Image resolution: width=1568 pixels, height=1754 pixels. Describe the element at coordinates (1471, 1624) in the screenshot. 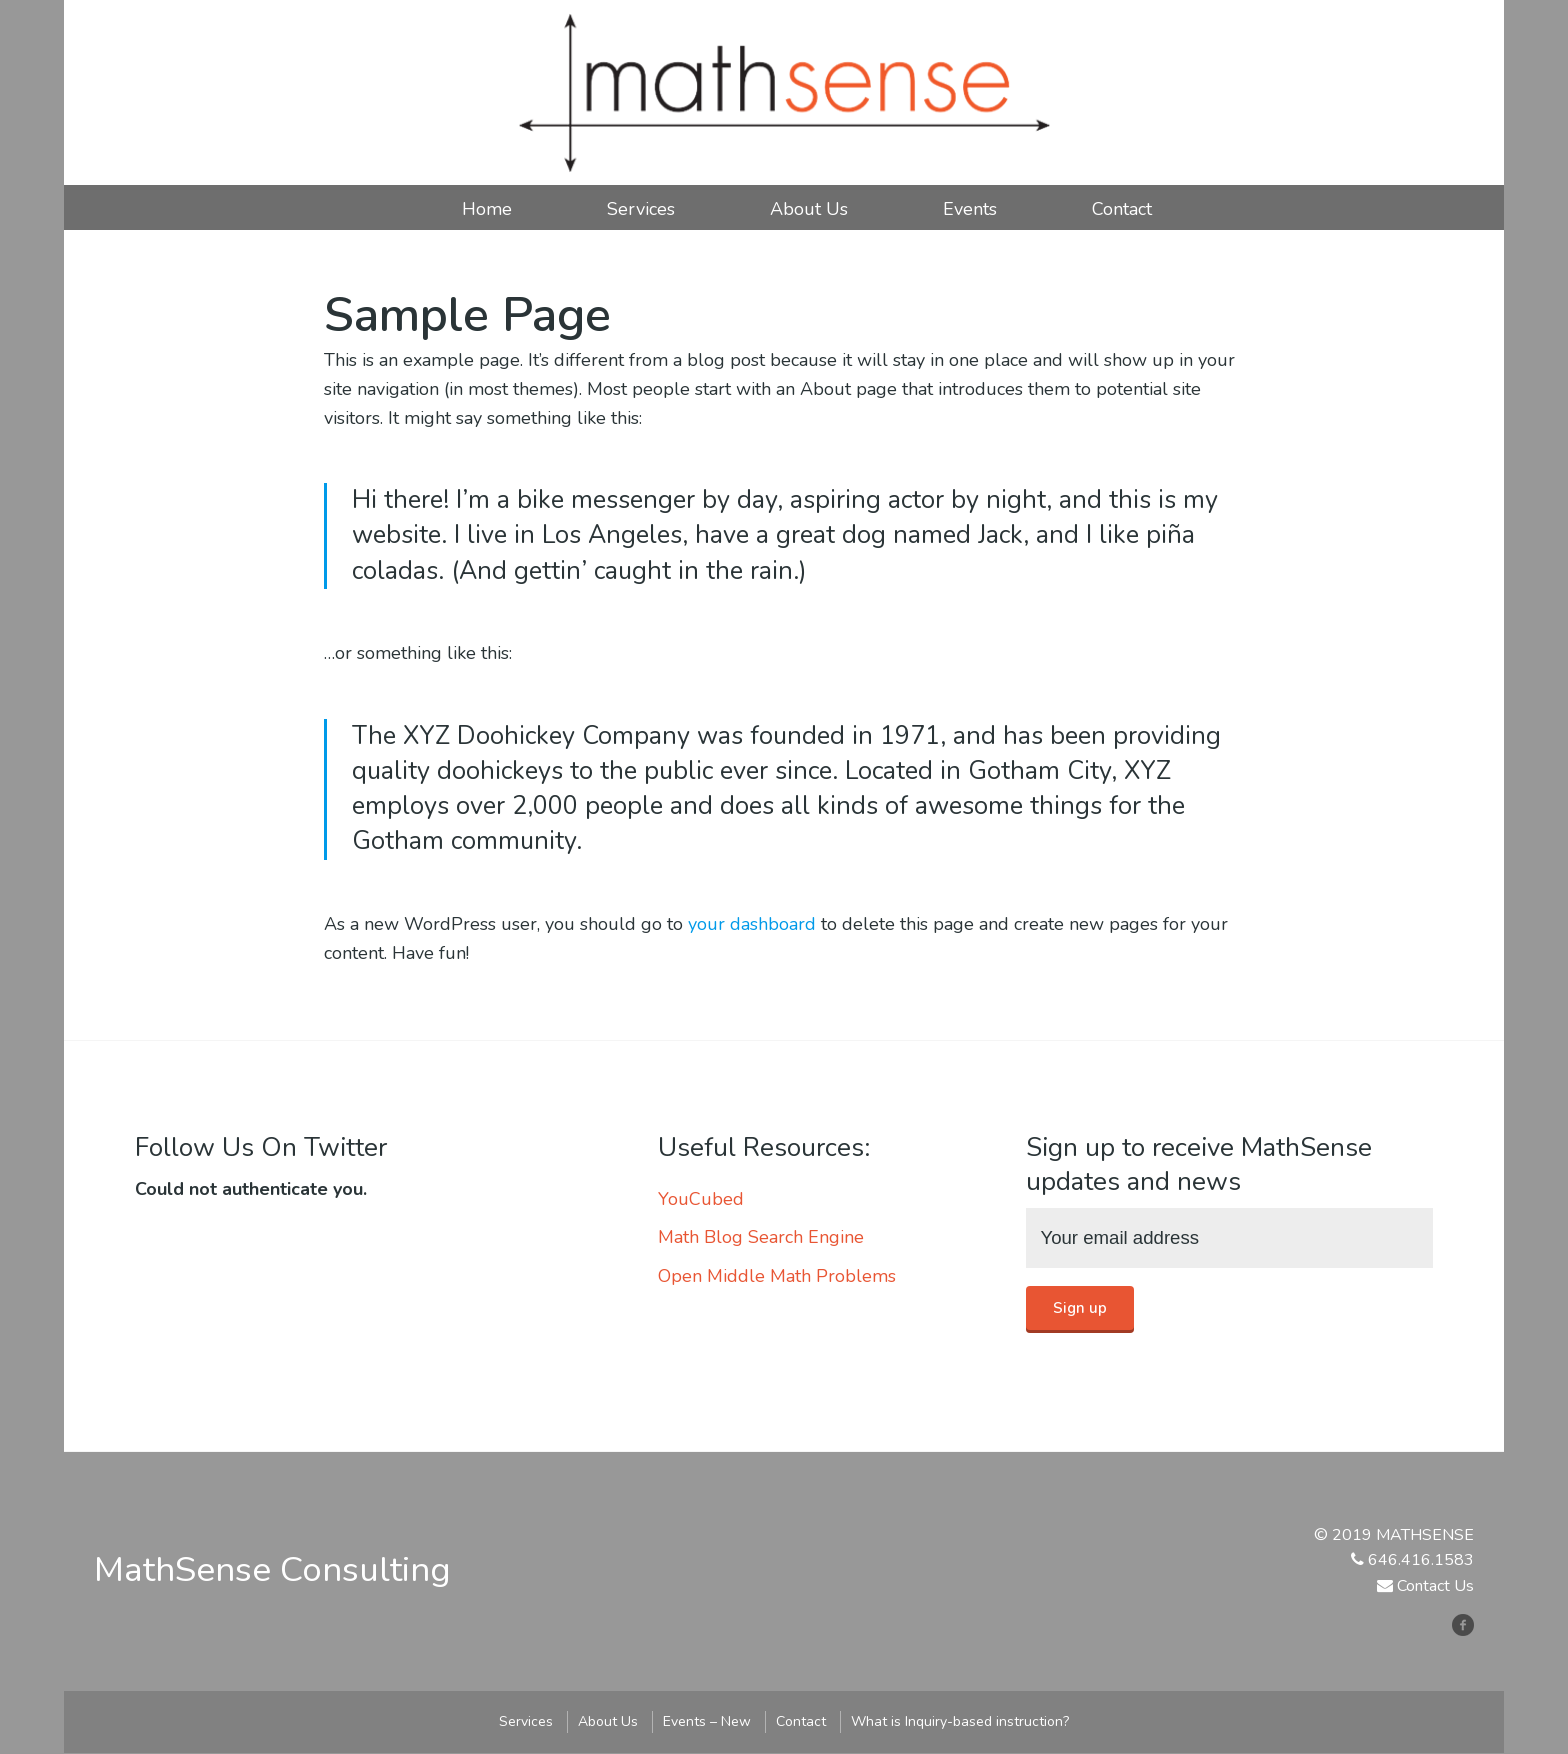

I see `facebook` at that location.